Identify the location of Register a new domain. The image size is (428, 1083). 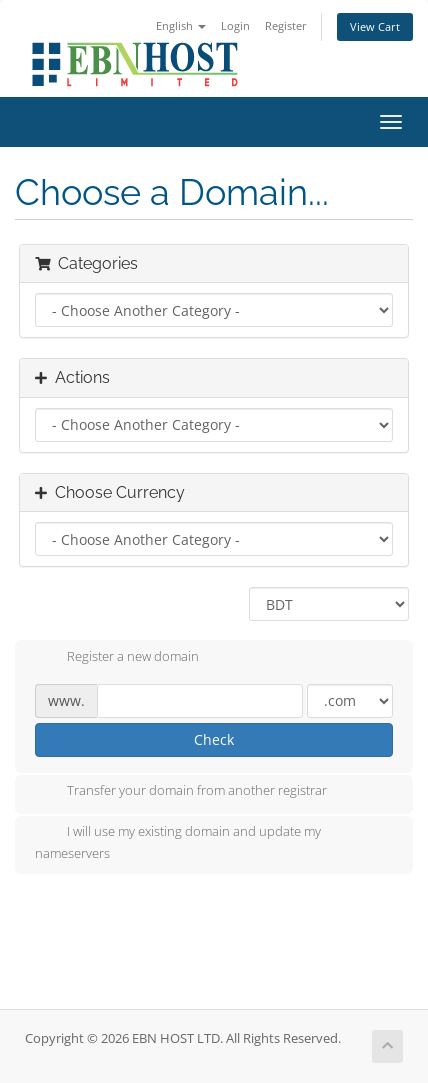
(117, 658).